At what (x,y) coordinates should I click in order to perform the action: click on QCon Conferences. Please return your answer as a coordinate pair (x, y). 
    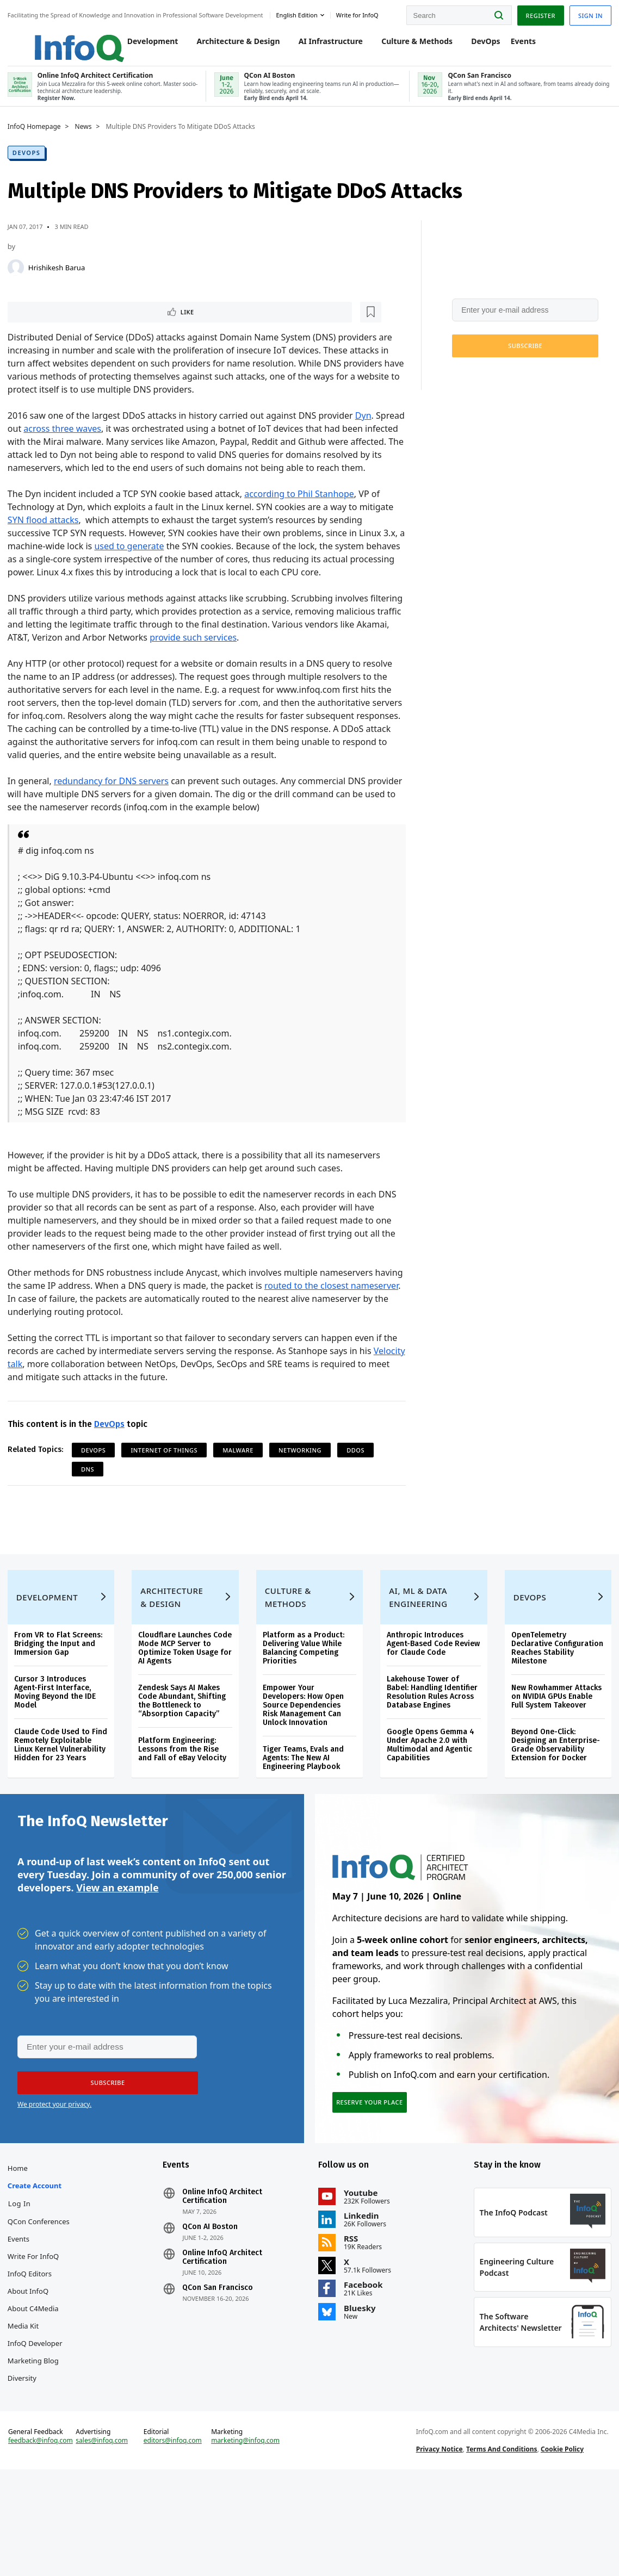
    Looking at the image, I should click on (42, 2297).